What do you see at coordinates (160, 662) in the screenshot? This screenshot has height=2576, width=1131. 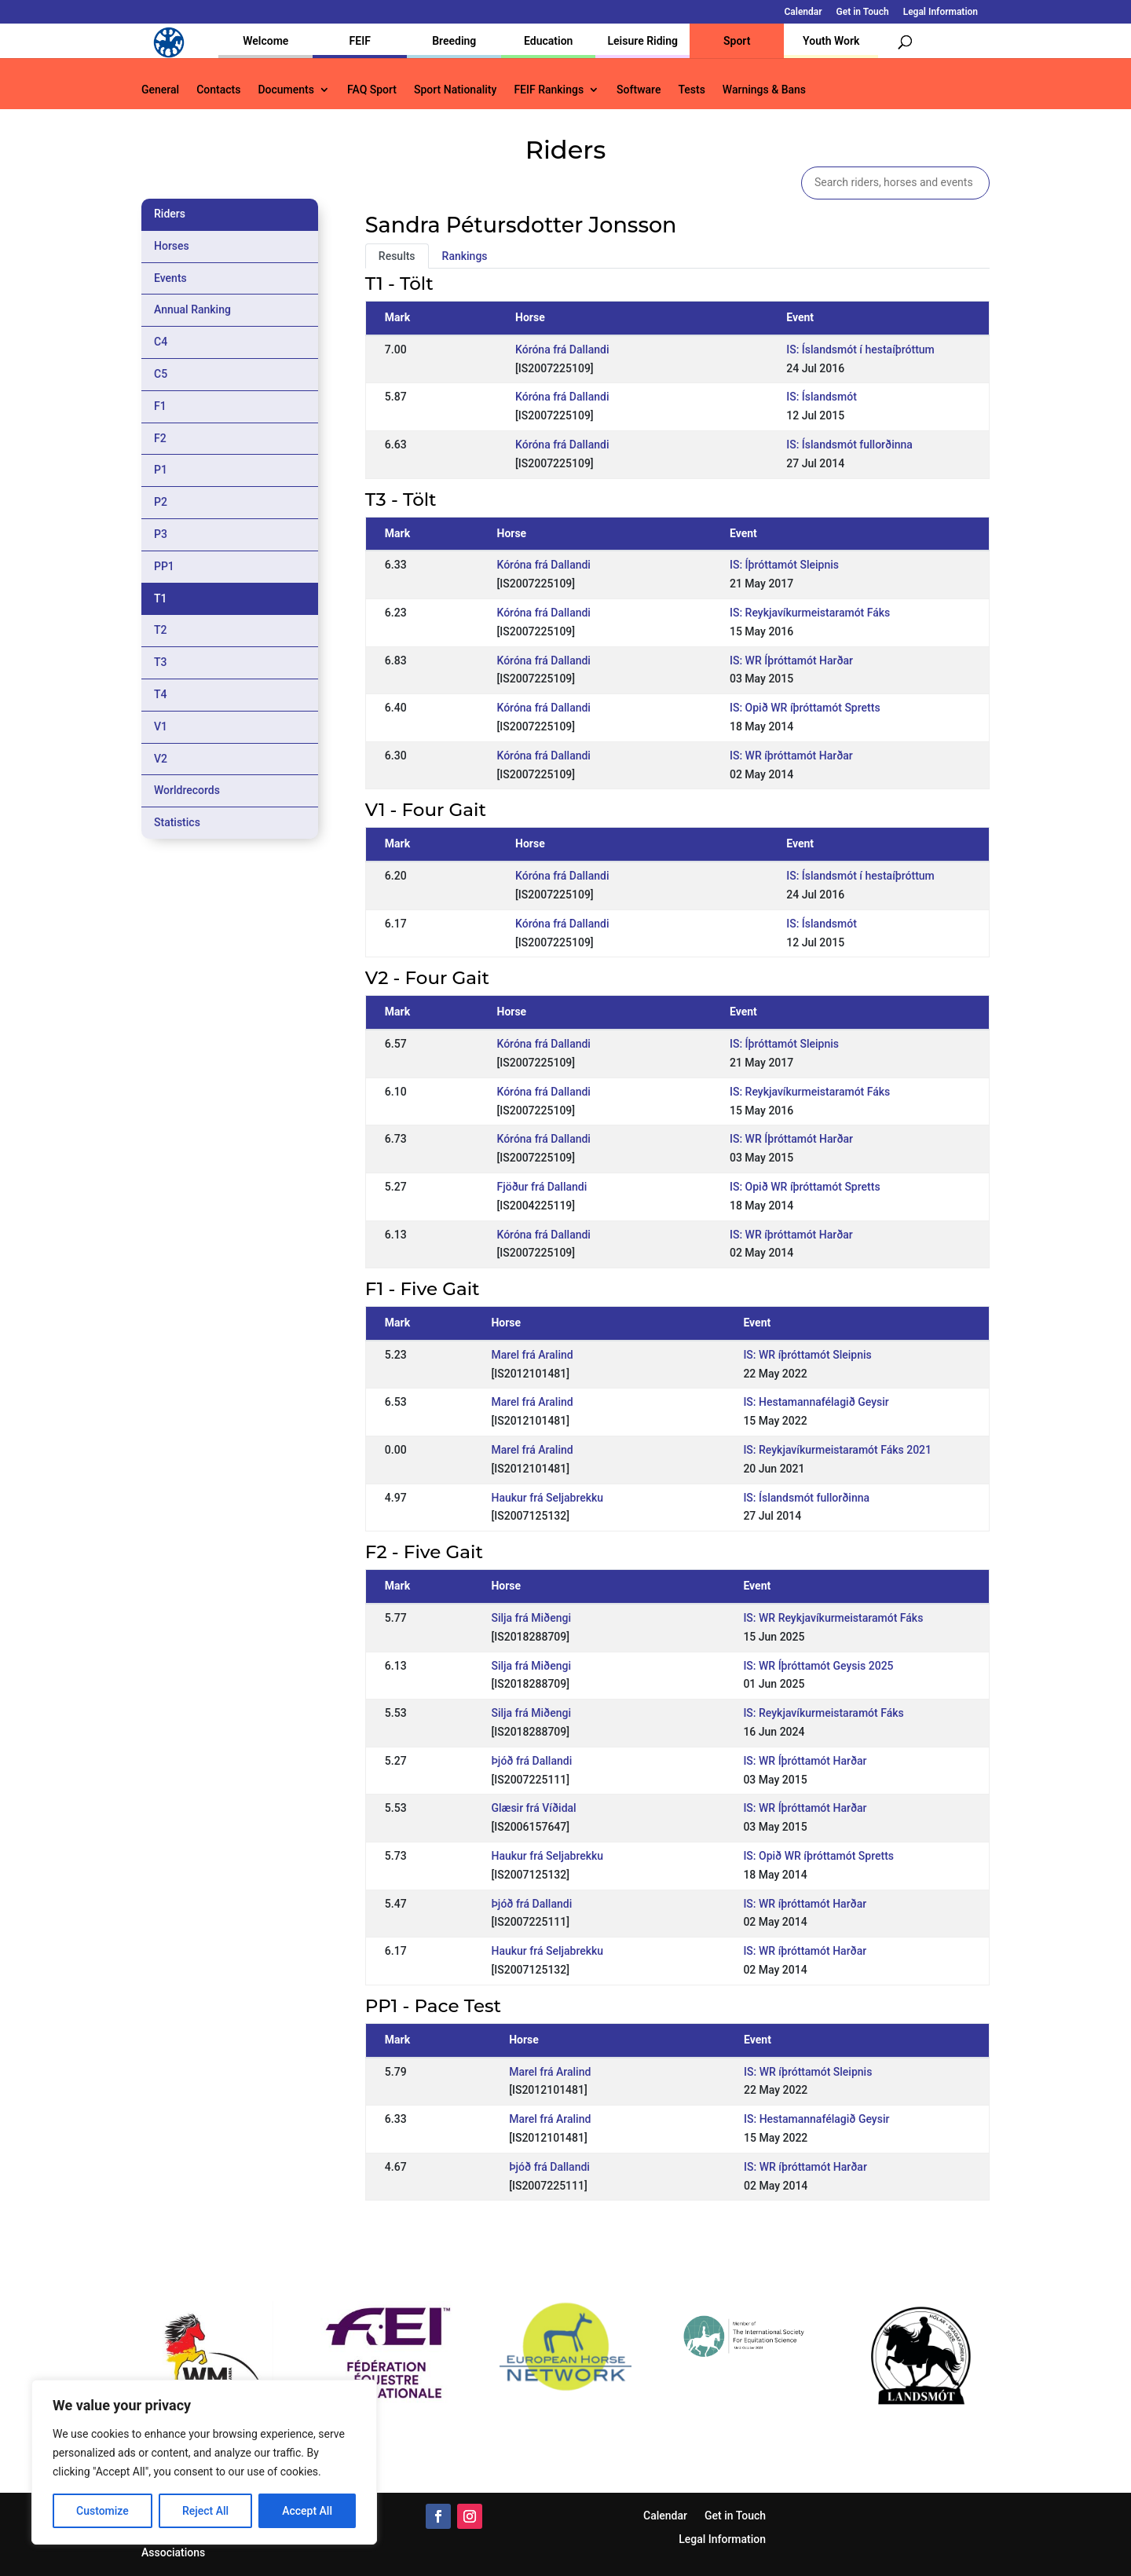 I see `T3` at bounding box center [160, 662].